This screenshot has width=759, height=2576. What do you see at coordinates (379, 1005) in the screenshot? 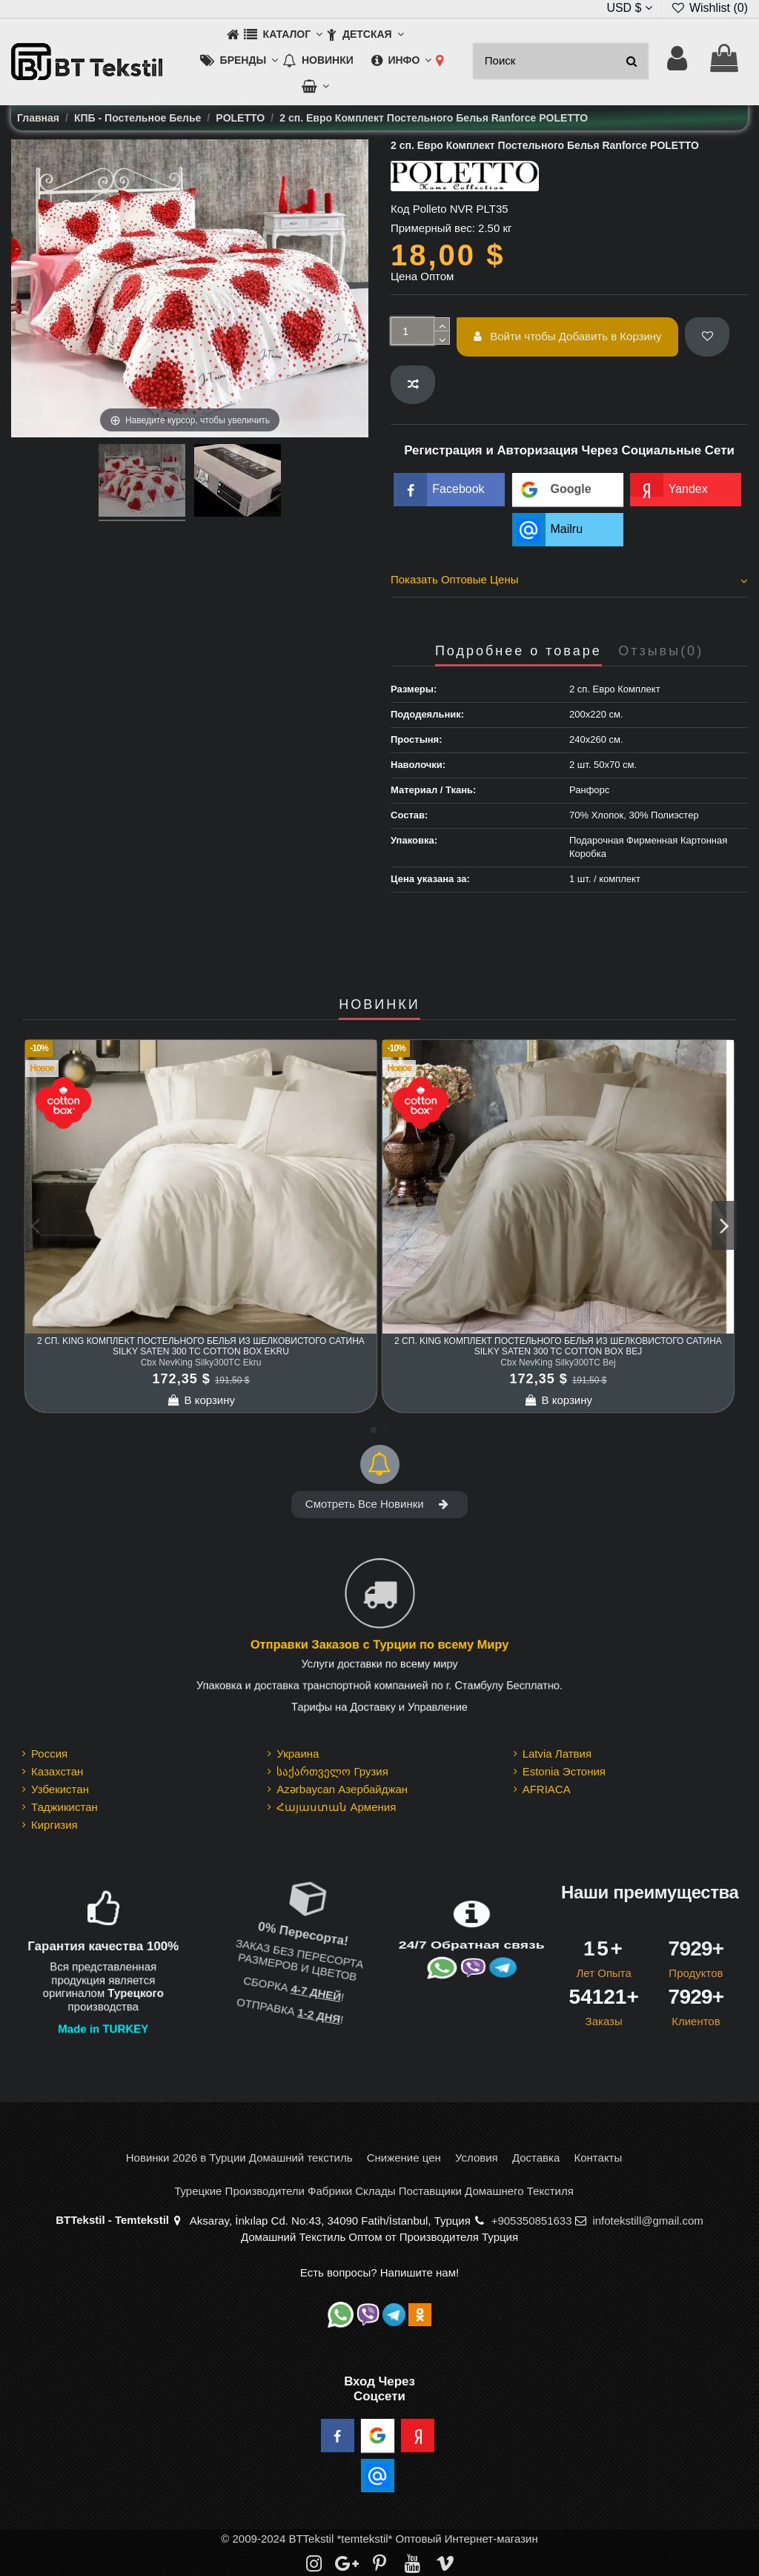
I see `НОВИНКИ` at bounding box center [379, 1005].